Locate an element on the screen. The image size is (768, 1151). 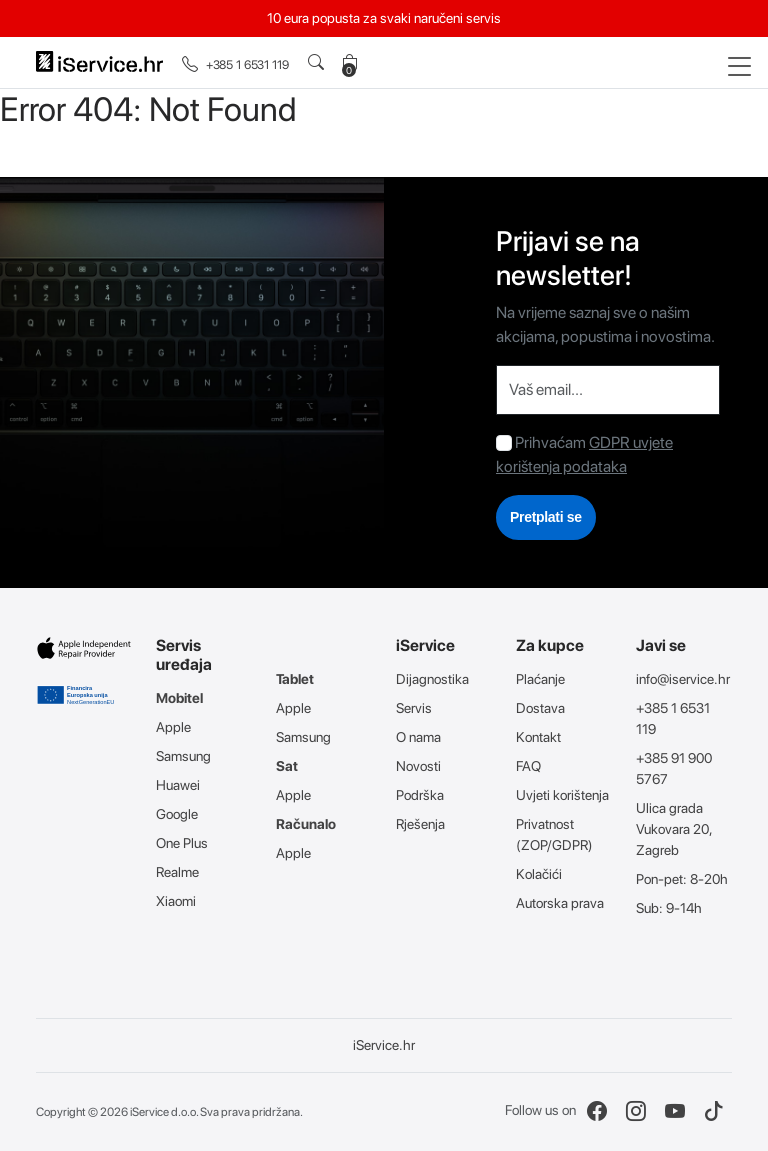
Samsung is located at coordinates (183, 756).